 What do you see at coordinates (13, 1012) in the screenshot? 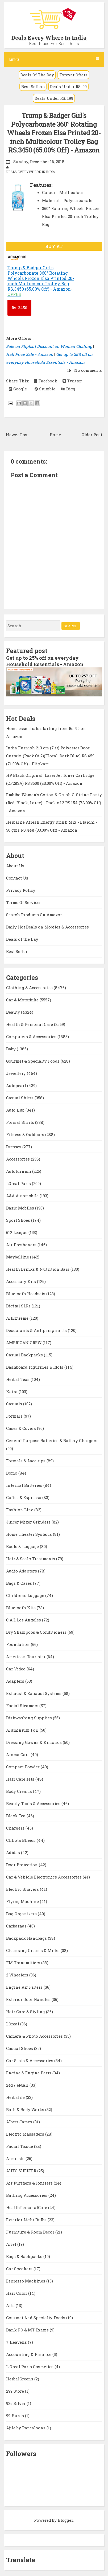
I see `Beauty` at bounding box center [13, 1012].